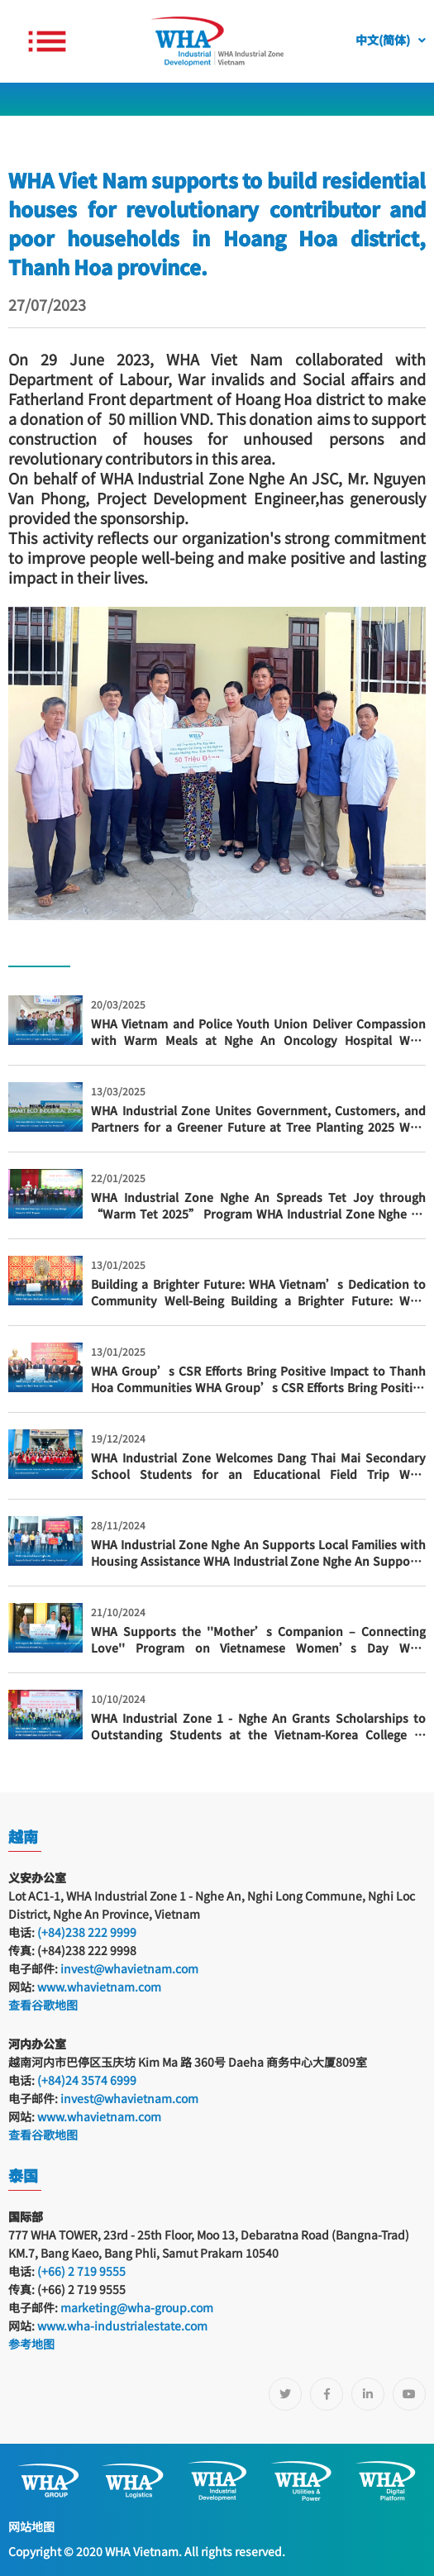 Image resolution: width=434 pixels, height=2576 pixels. Describe the element at coordinates (99, 1986) in the screenshot. I see `www.whavietnam.com` at that location.